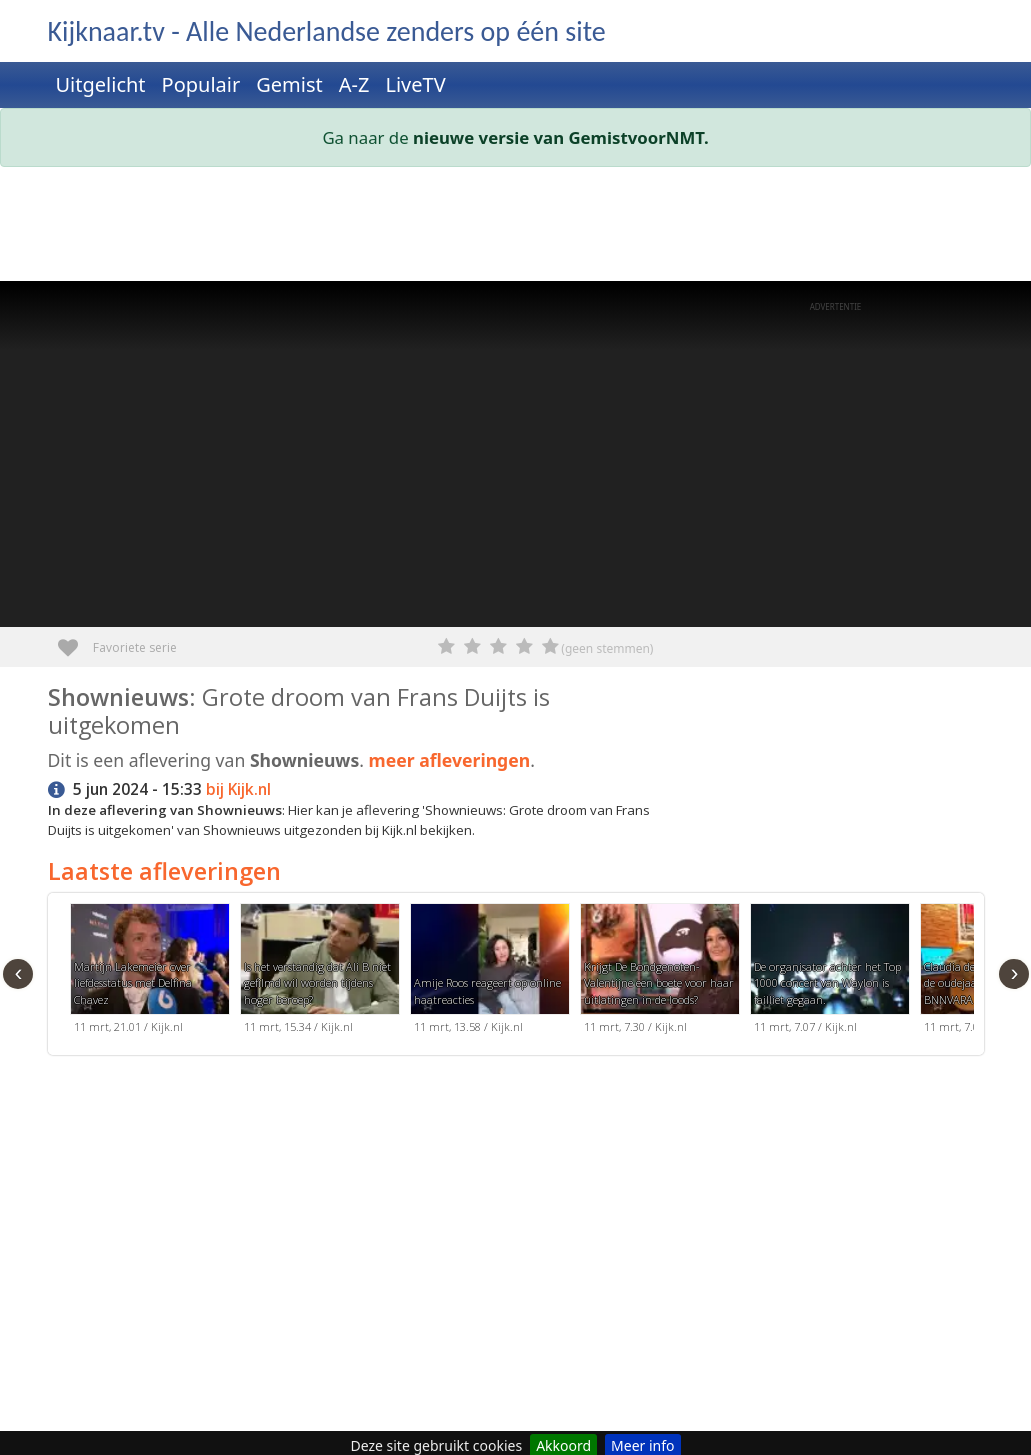 The image size is (1031, 1455). What do you see at coordinates (516, 228) in the screenshot?
I see `[Advertisement]` at bounding box center [516, 228].